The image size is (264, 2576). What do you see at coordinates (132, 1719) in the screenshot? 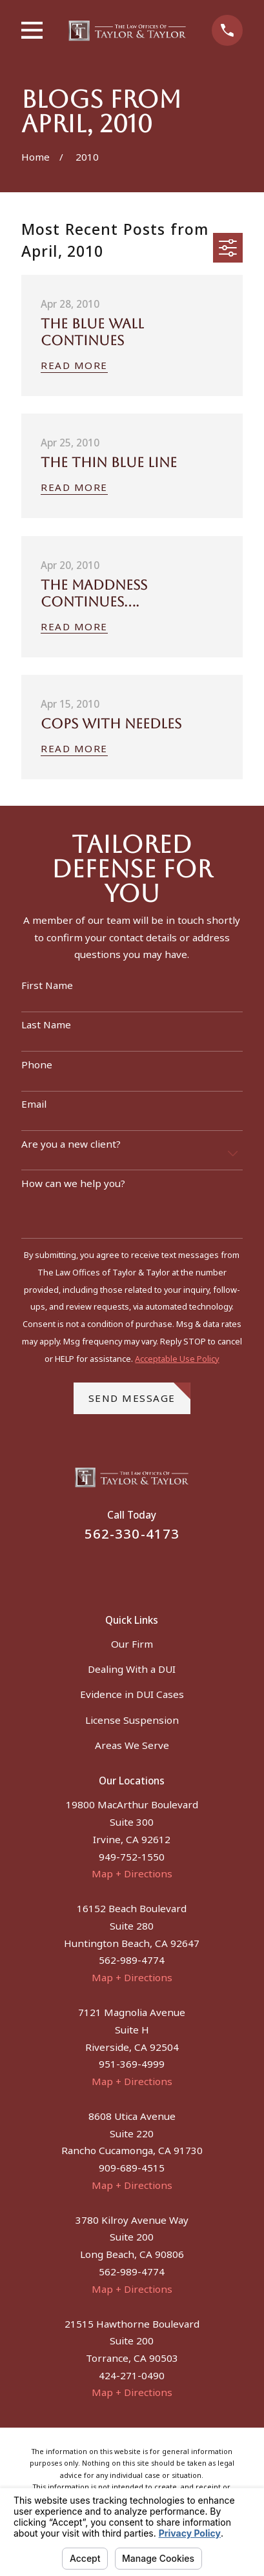
I see `License Suspension` at bounding box center [132, 1719].